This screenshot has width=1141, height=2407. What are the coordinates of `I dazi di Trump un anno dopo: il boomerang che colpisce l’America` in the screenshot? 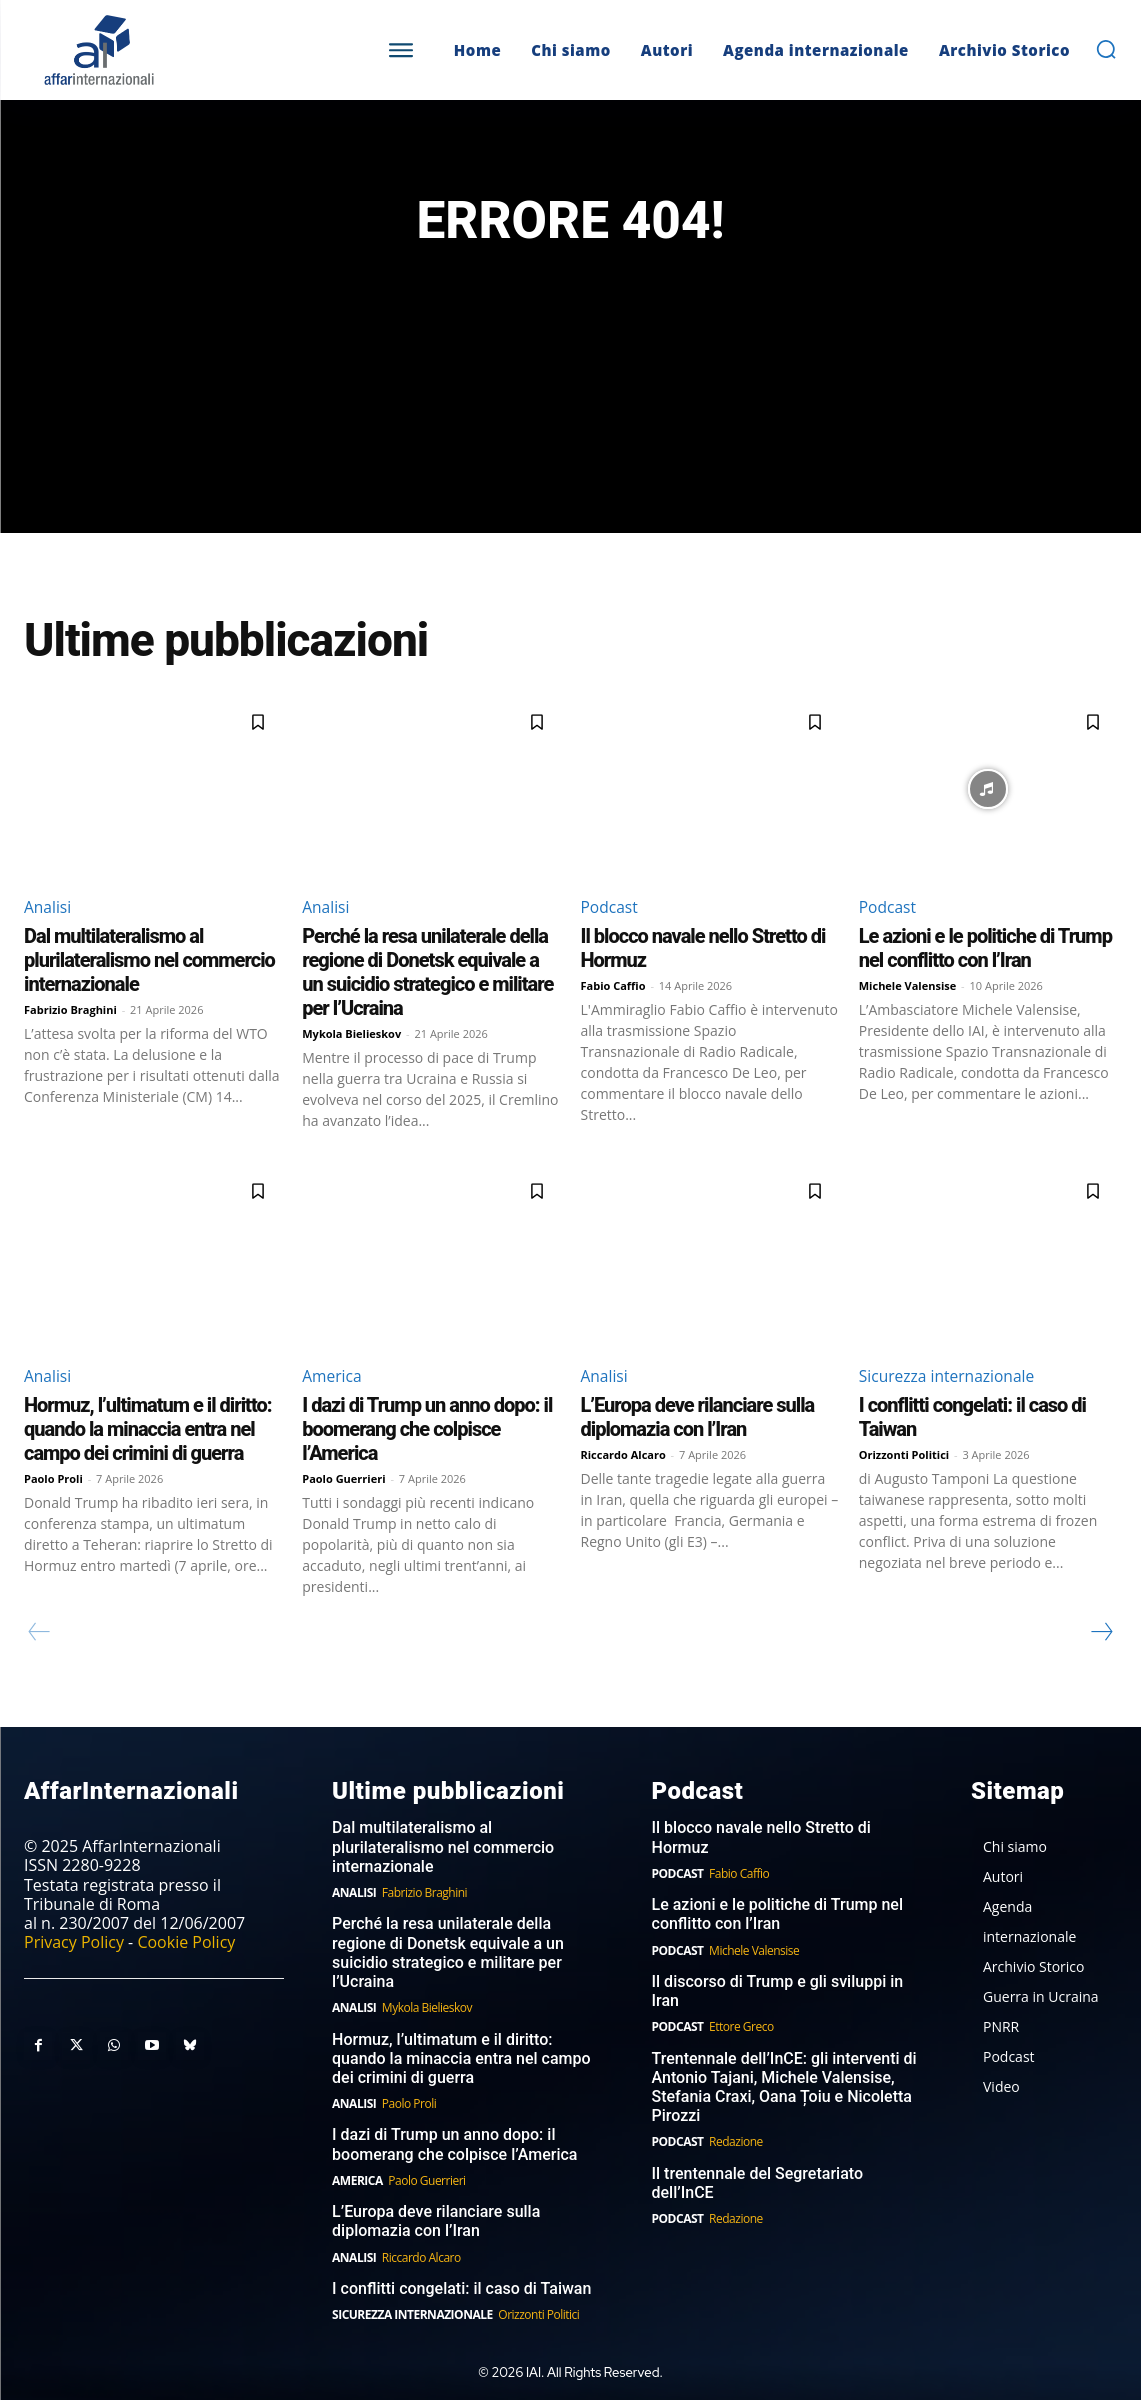 It's located at (427, 1436).